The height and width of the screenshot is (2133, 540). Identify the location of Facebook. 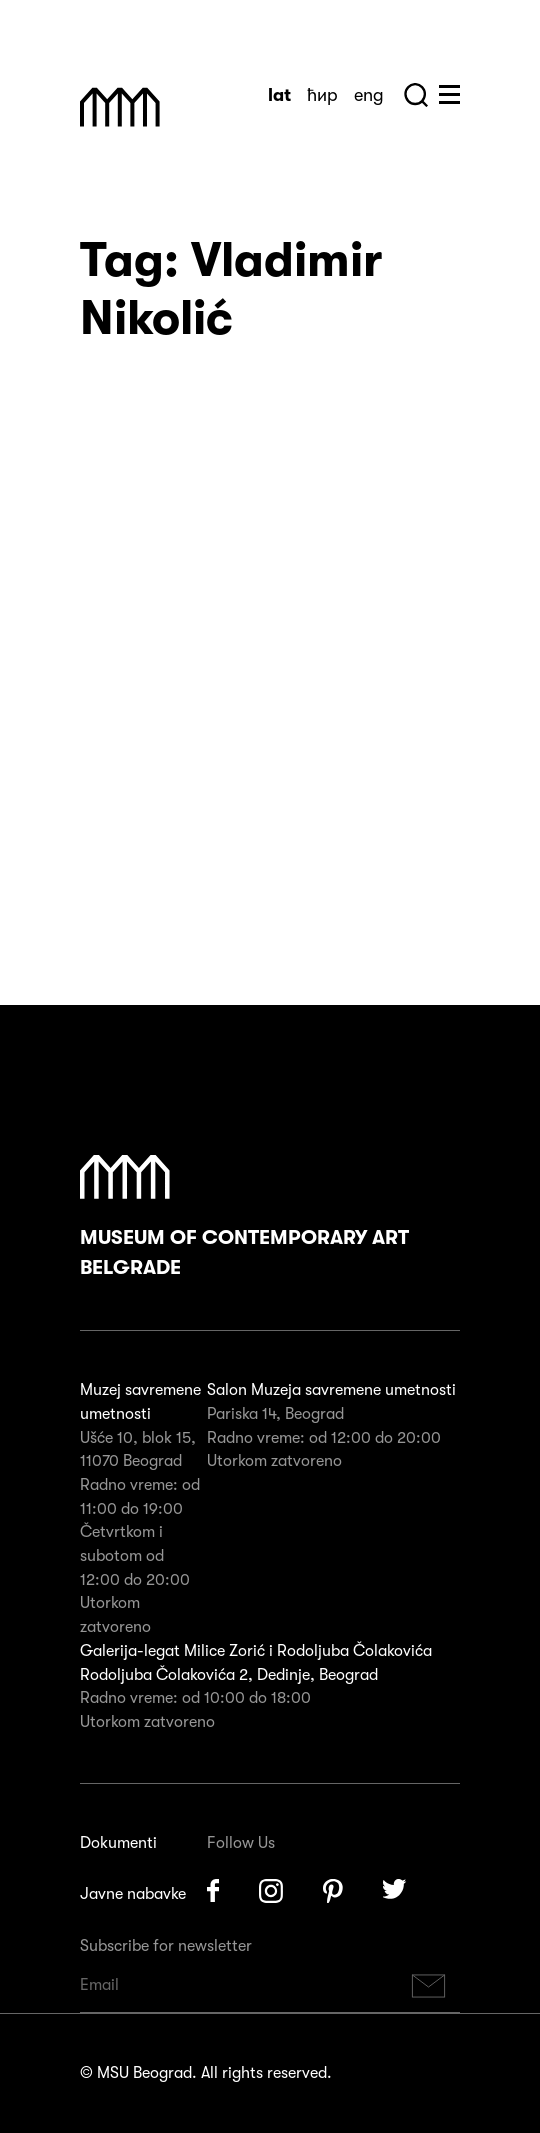
(213, 1891).